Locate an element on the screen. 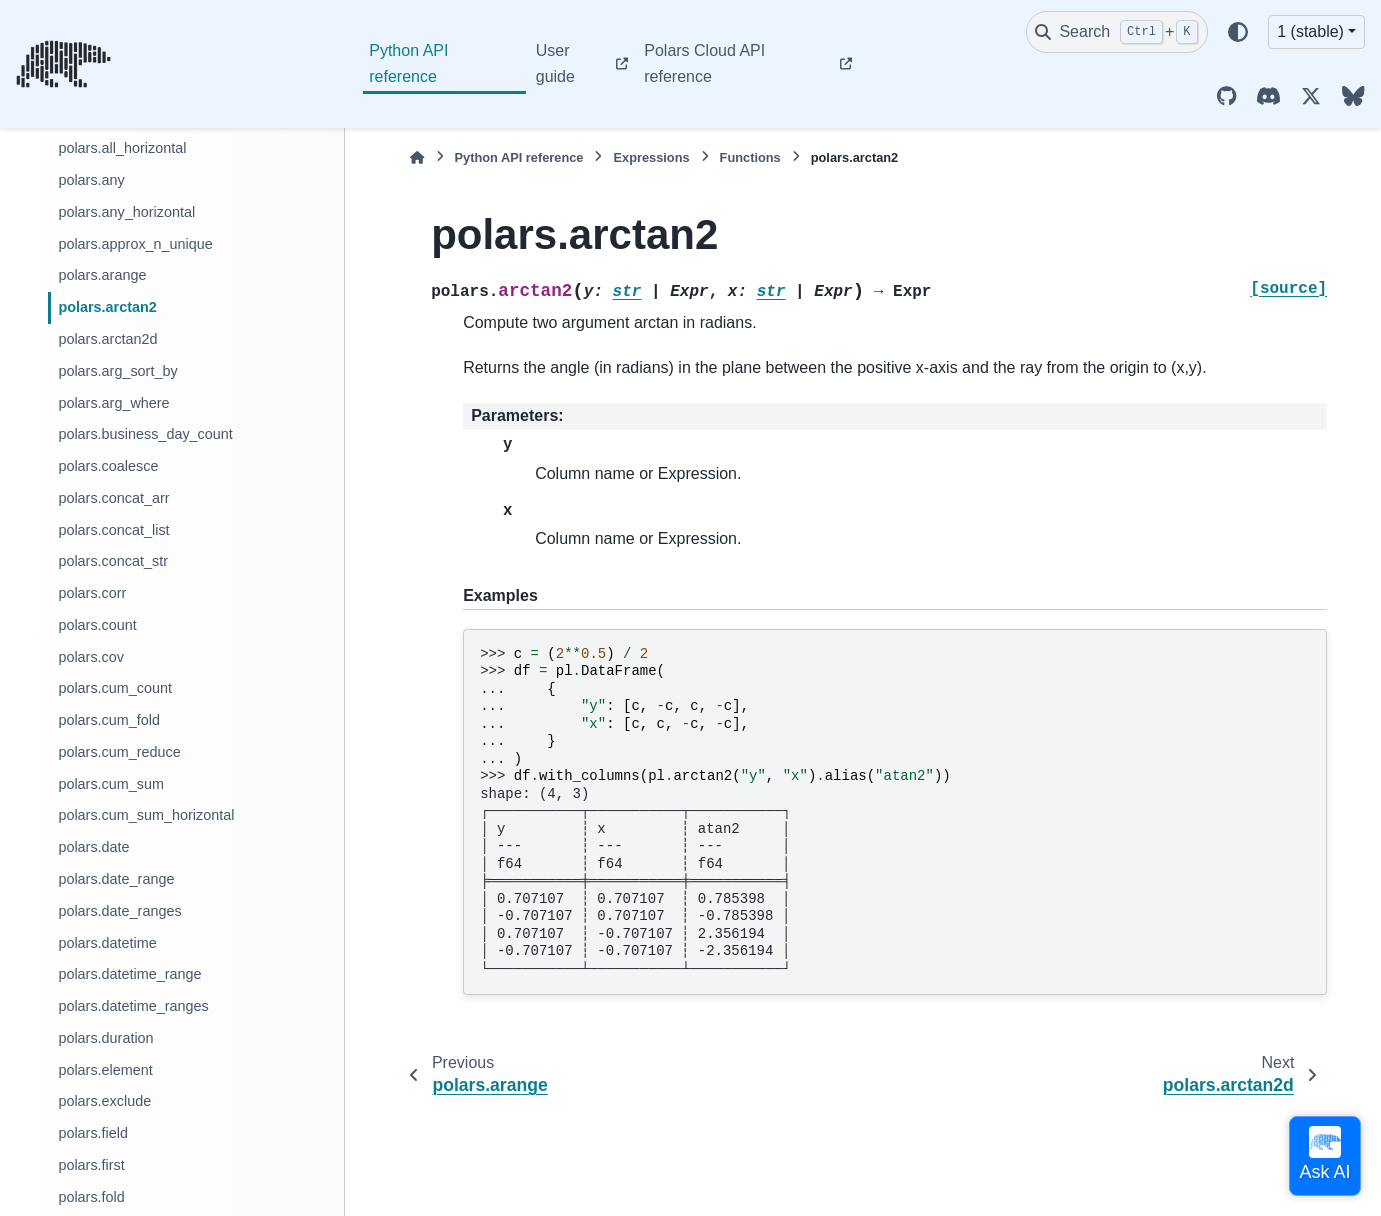 The image size is (1381, 1216). polars.concat_arr is located at coordinates (113, 498).